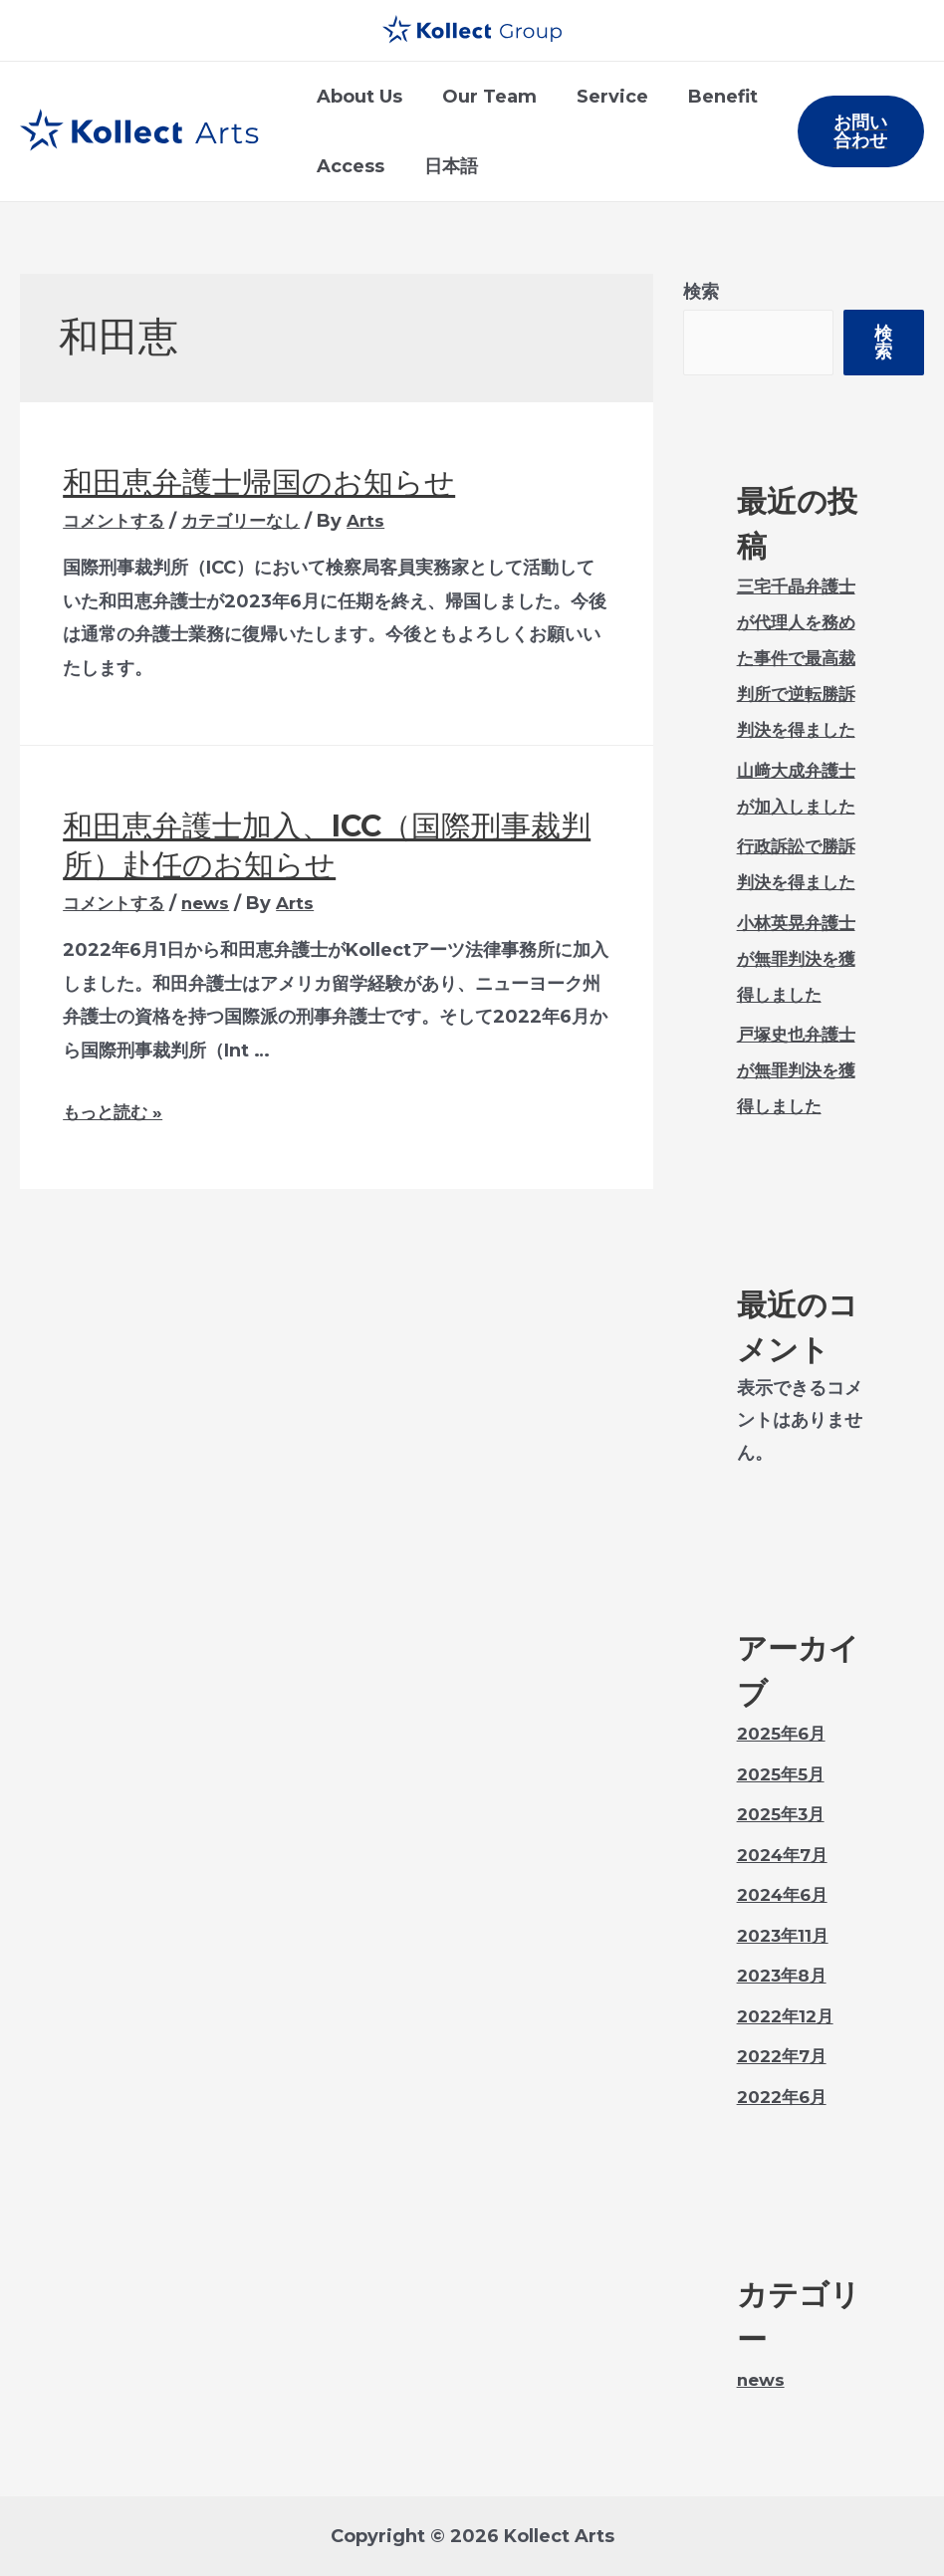 This screenshot has height=2576, width=944. What do you see at coordinates (709, 97) in the screenshot?
I see `Benefit` at bounding box center [709, 97].